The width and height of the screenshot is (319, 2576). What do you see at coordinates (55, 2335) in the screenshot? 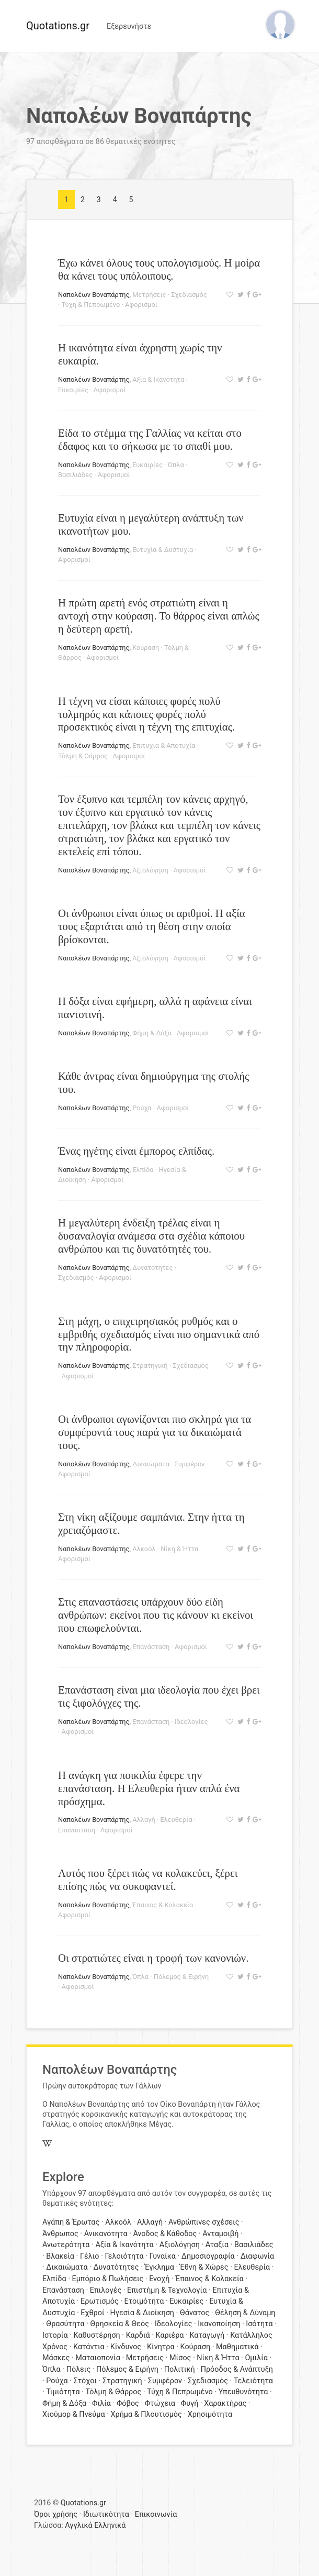
I see `Ιστορία` at bounding box center [55, 2335].